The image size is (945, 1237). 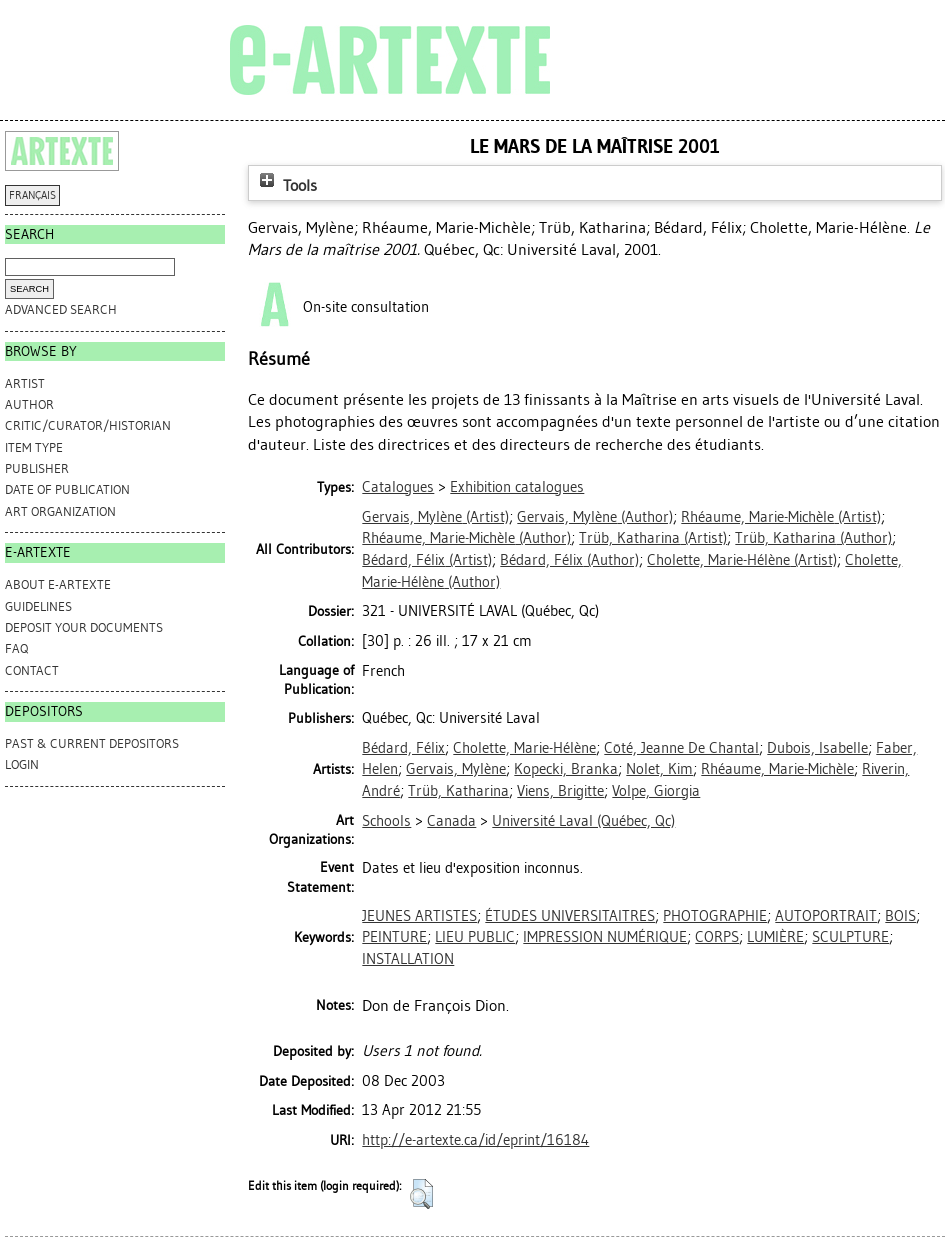 What do you see at coordinates (451, 821) in the screenshot?
I see `Canada` at bounding box center [451, 821].